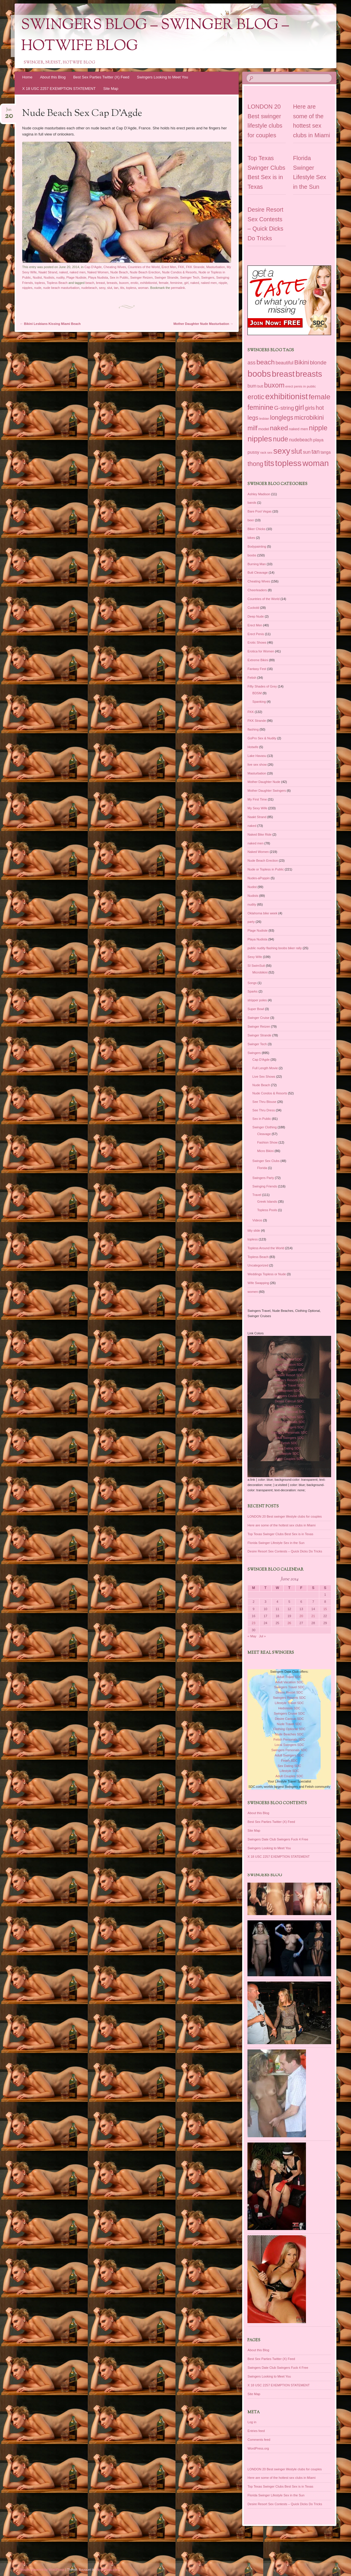 The height and width of the screenshot is (2576, 351). What do you see at coordinates (176, 282) in the screenshot?
I see `feminine` at bounding box center [176, 282].